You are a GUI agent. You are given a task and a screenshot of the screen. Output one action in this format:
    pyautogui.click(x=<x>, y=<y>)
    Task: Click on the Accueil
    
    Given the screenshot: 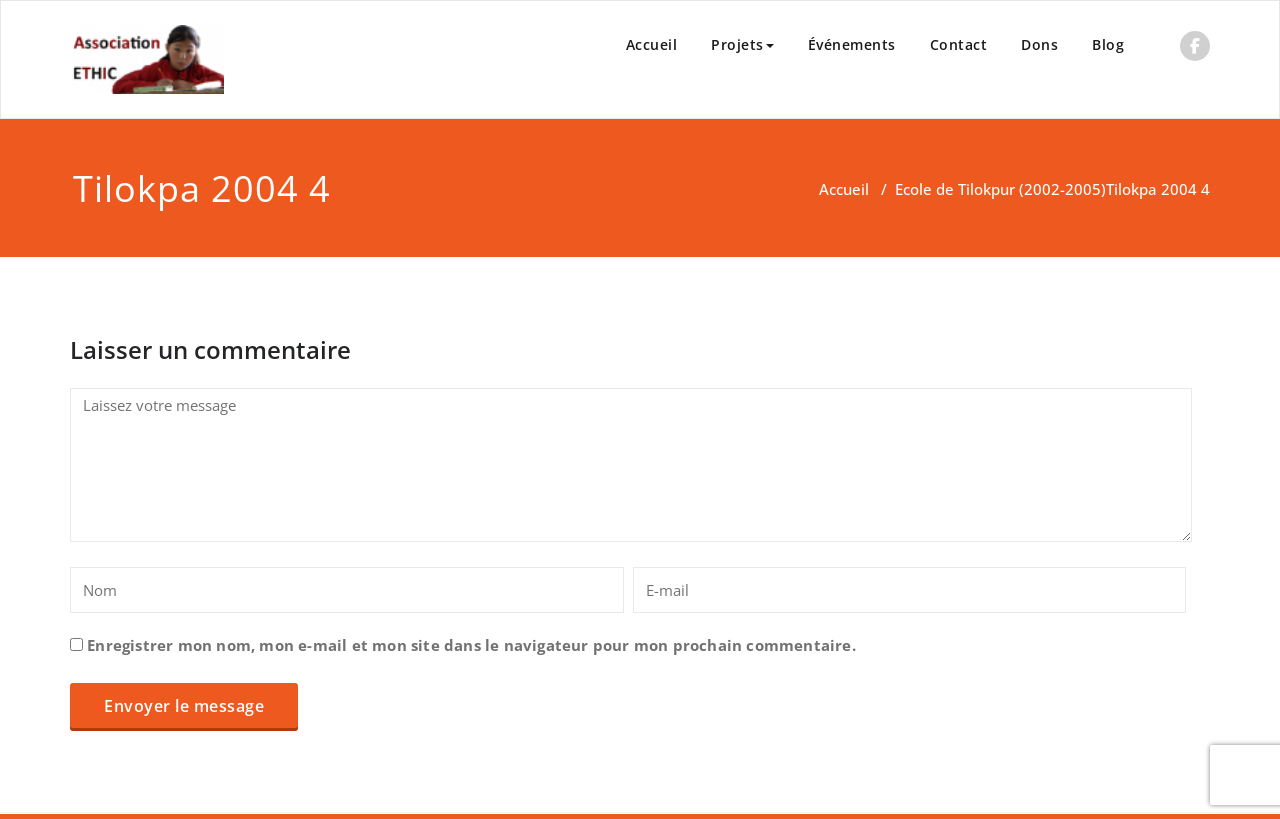 What is the action you would take?
    pyautogui.click(x=652, y=44)
    